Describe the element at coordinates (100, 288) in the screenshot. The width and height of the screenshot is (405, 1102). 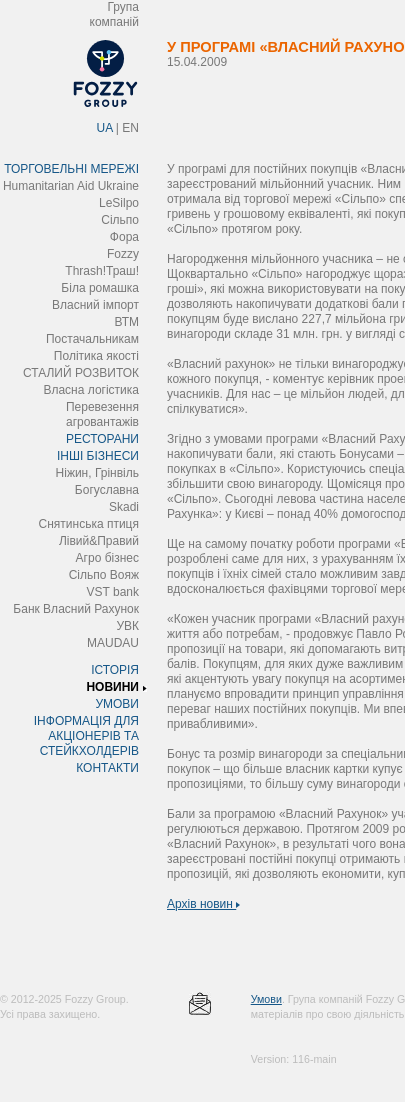
I see `Біла ромашка` at that location.